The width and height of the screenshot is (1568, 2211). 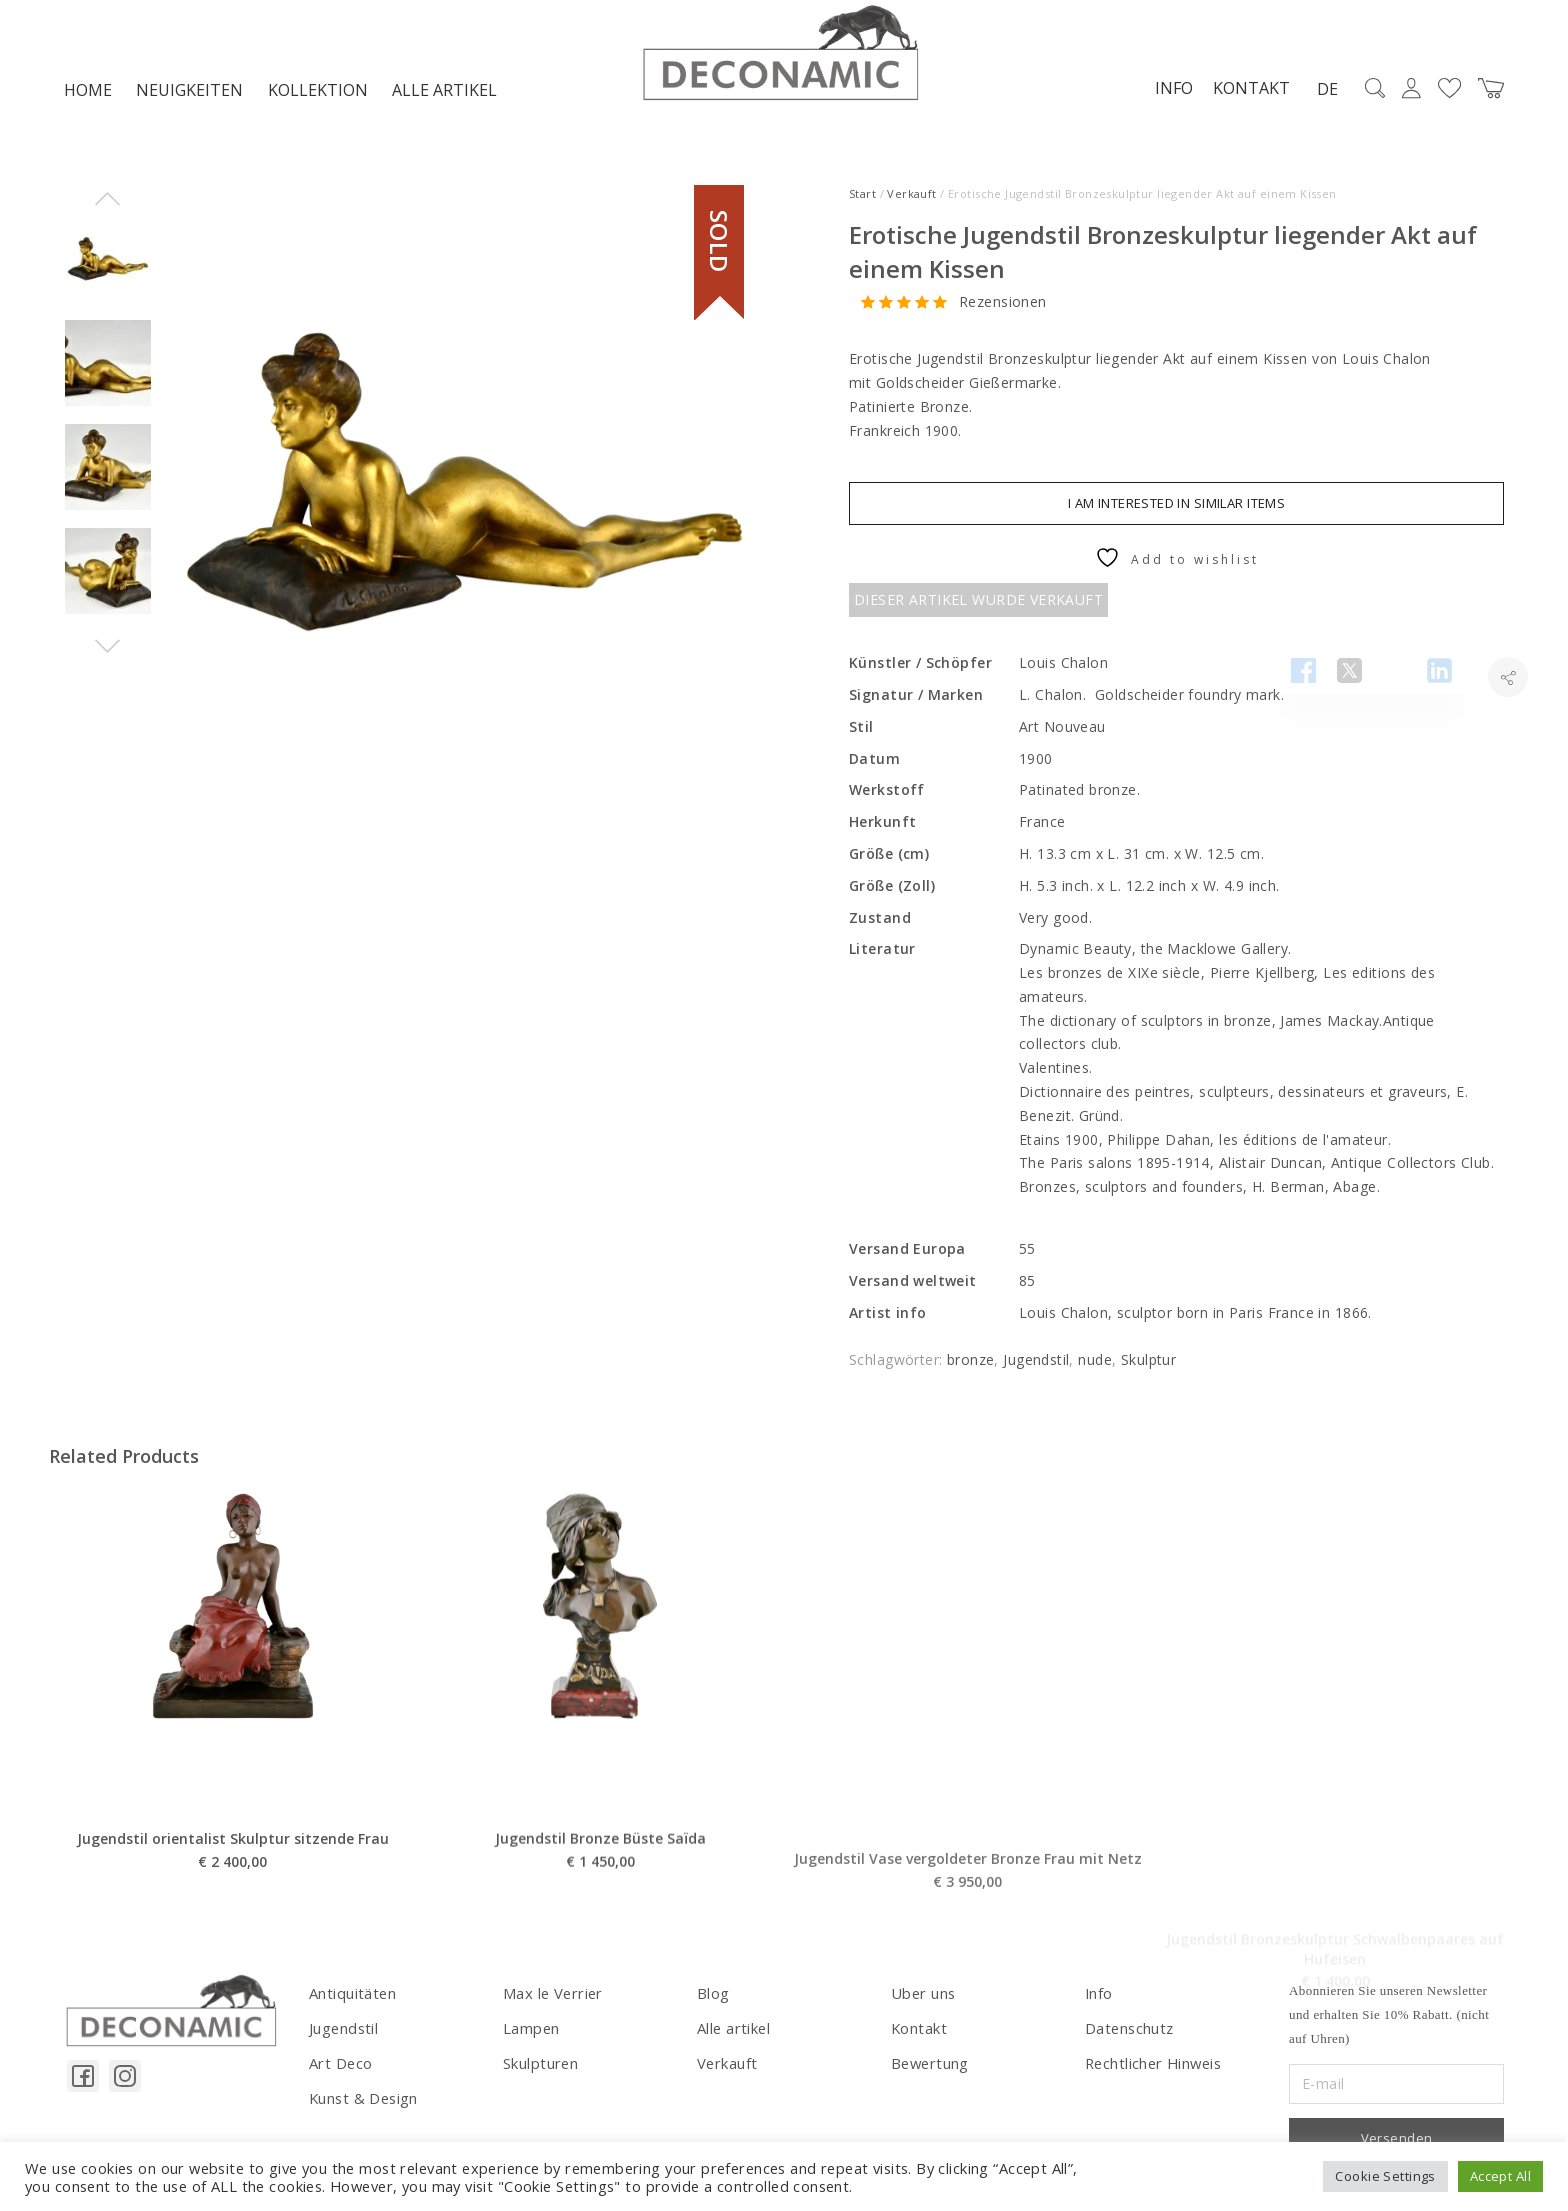 What do you see at coordinates (921, 1997) in the screenshot?
I see `Uber uns` at bounding box center [921, 1997].